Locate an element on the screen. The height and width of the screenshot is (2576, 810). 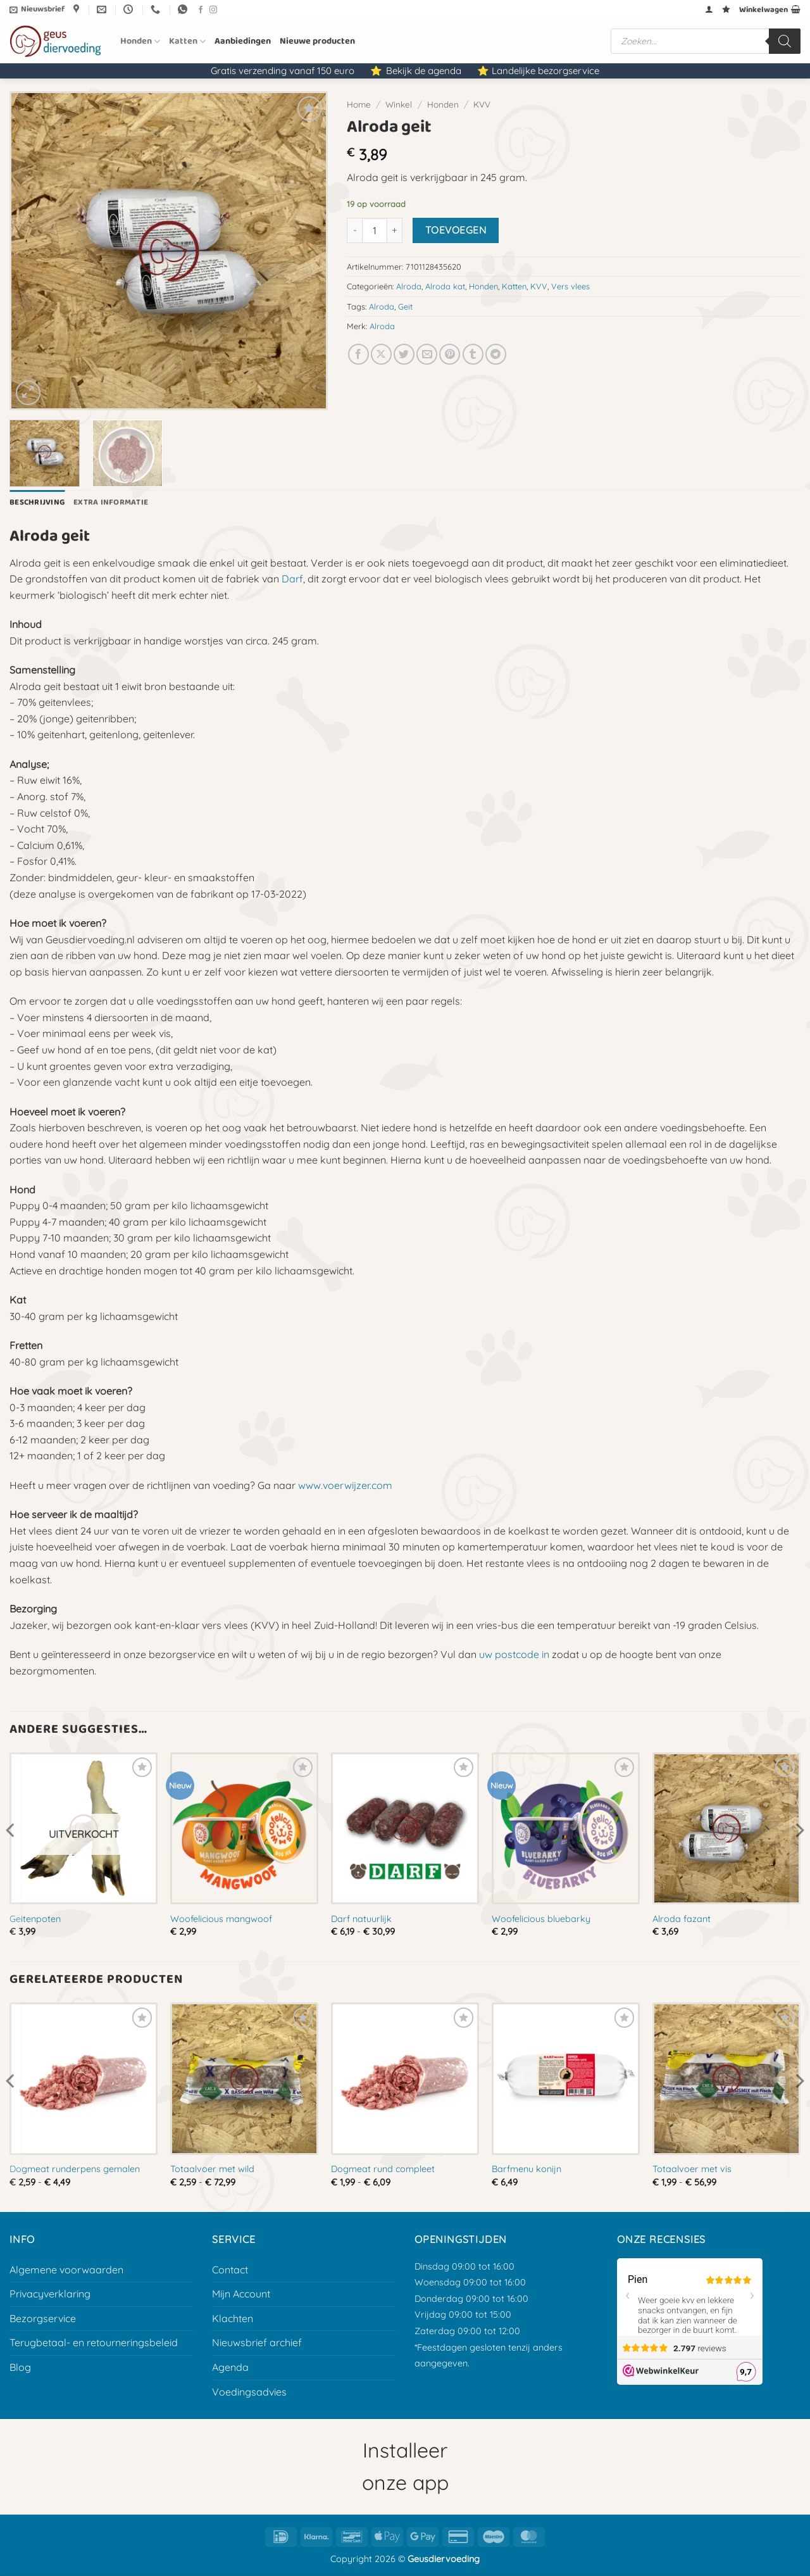
Klachten is located at coordinates (232, 2318).